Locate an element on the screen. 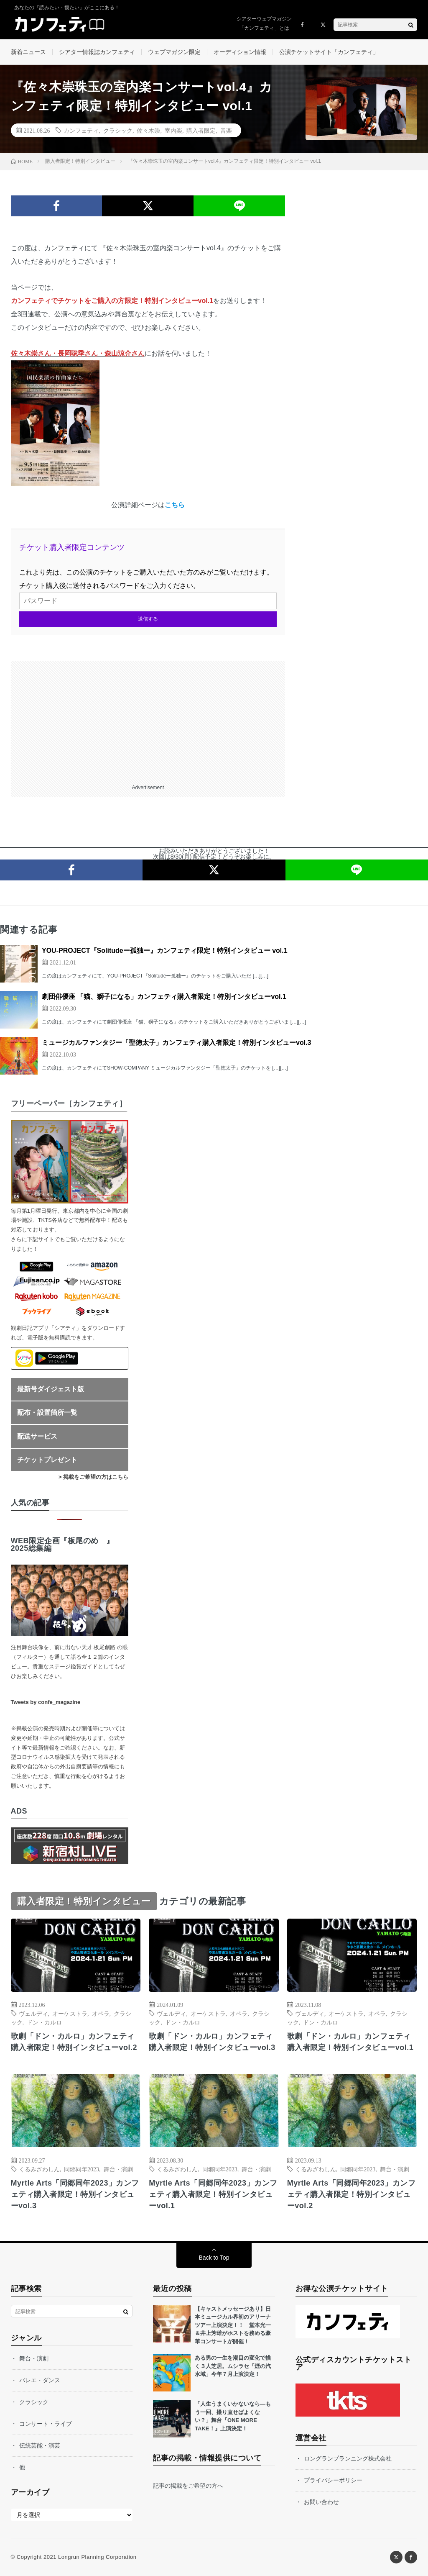 This screenshot has width=428, height=2576. 室内楽 is located at coordinates (173, 130).